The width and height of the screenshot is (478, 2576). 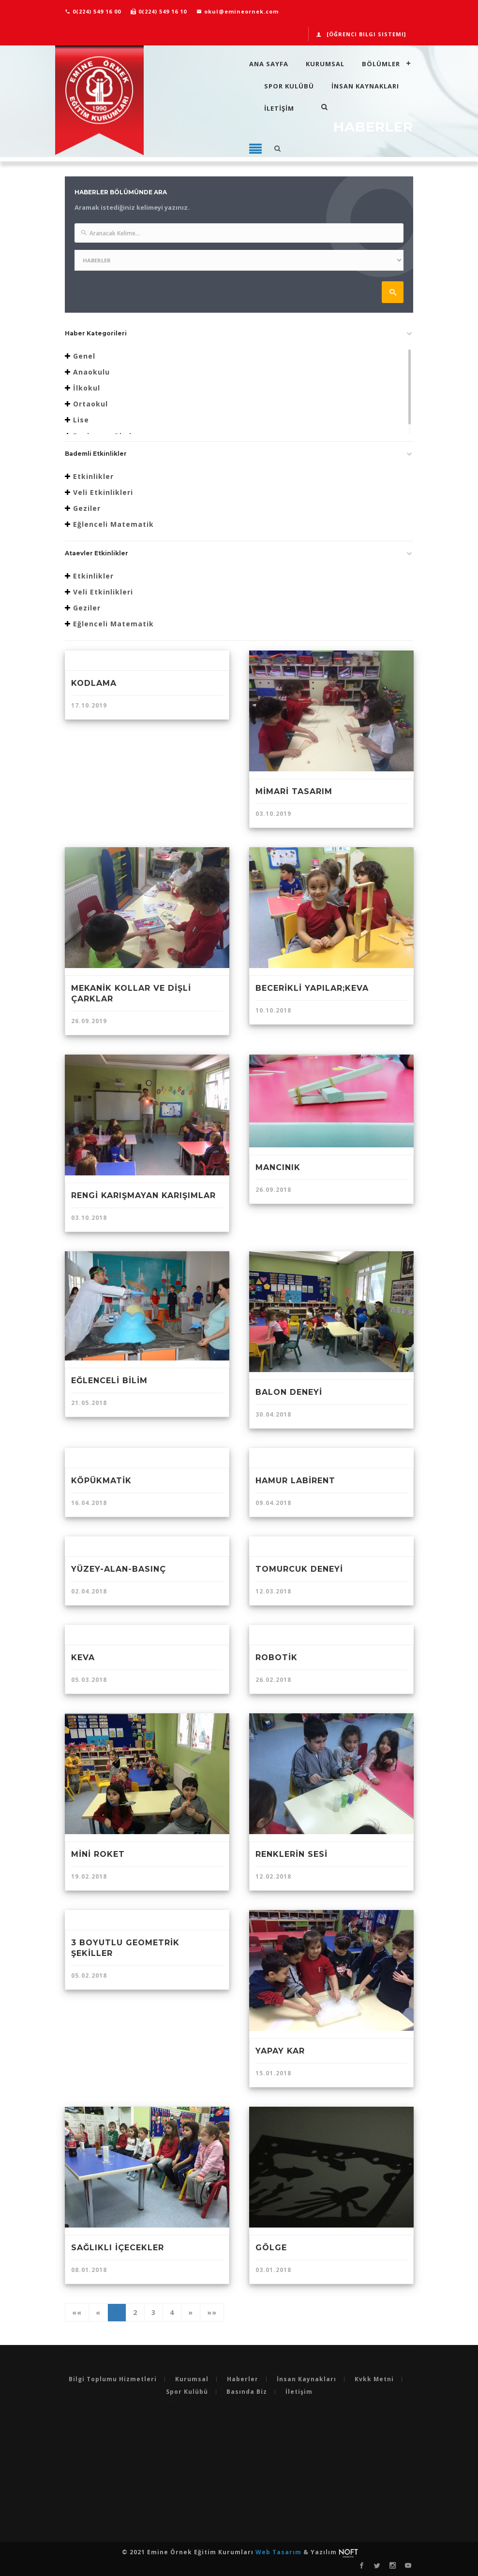 I want to click on Geziler, so click(x=87, y=508).